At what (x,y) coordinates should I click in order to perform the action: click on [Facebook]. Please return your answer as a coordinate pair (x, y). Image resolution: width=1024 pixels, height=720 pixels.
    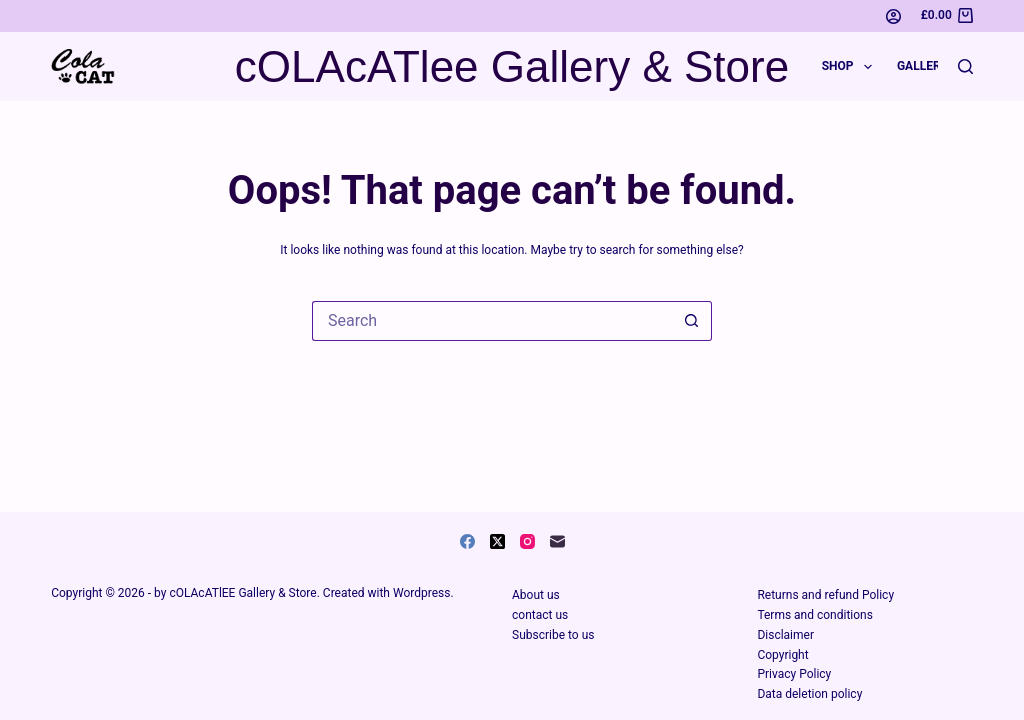
    Looking at the image, I should click on (467, 541).